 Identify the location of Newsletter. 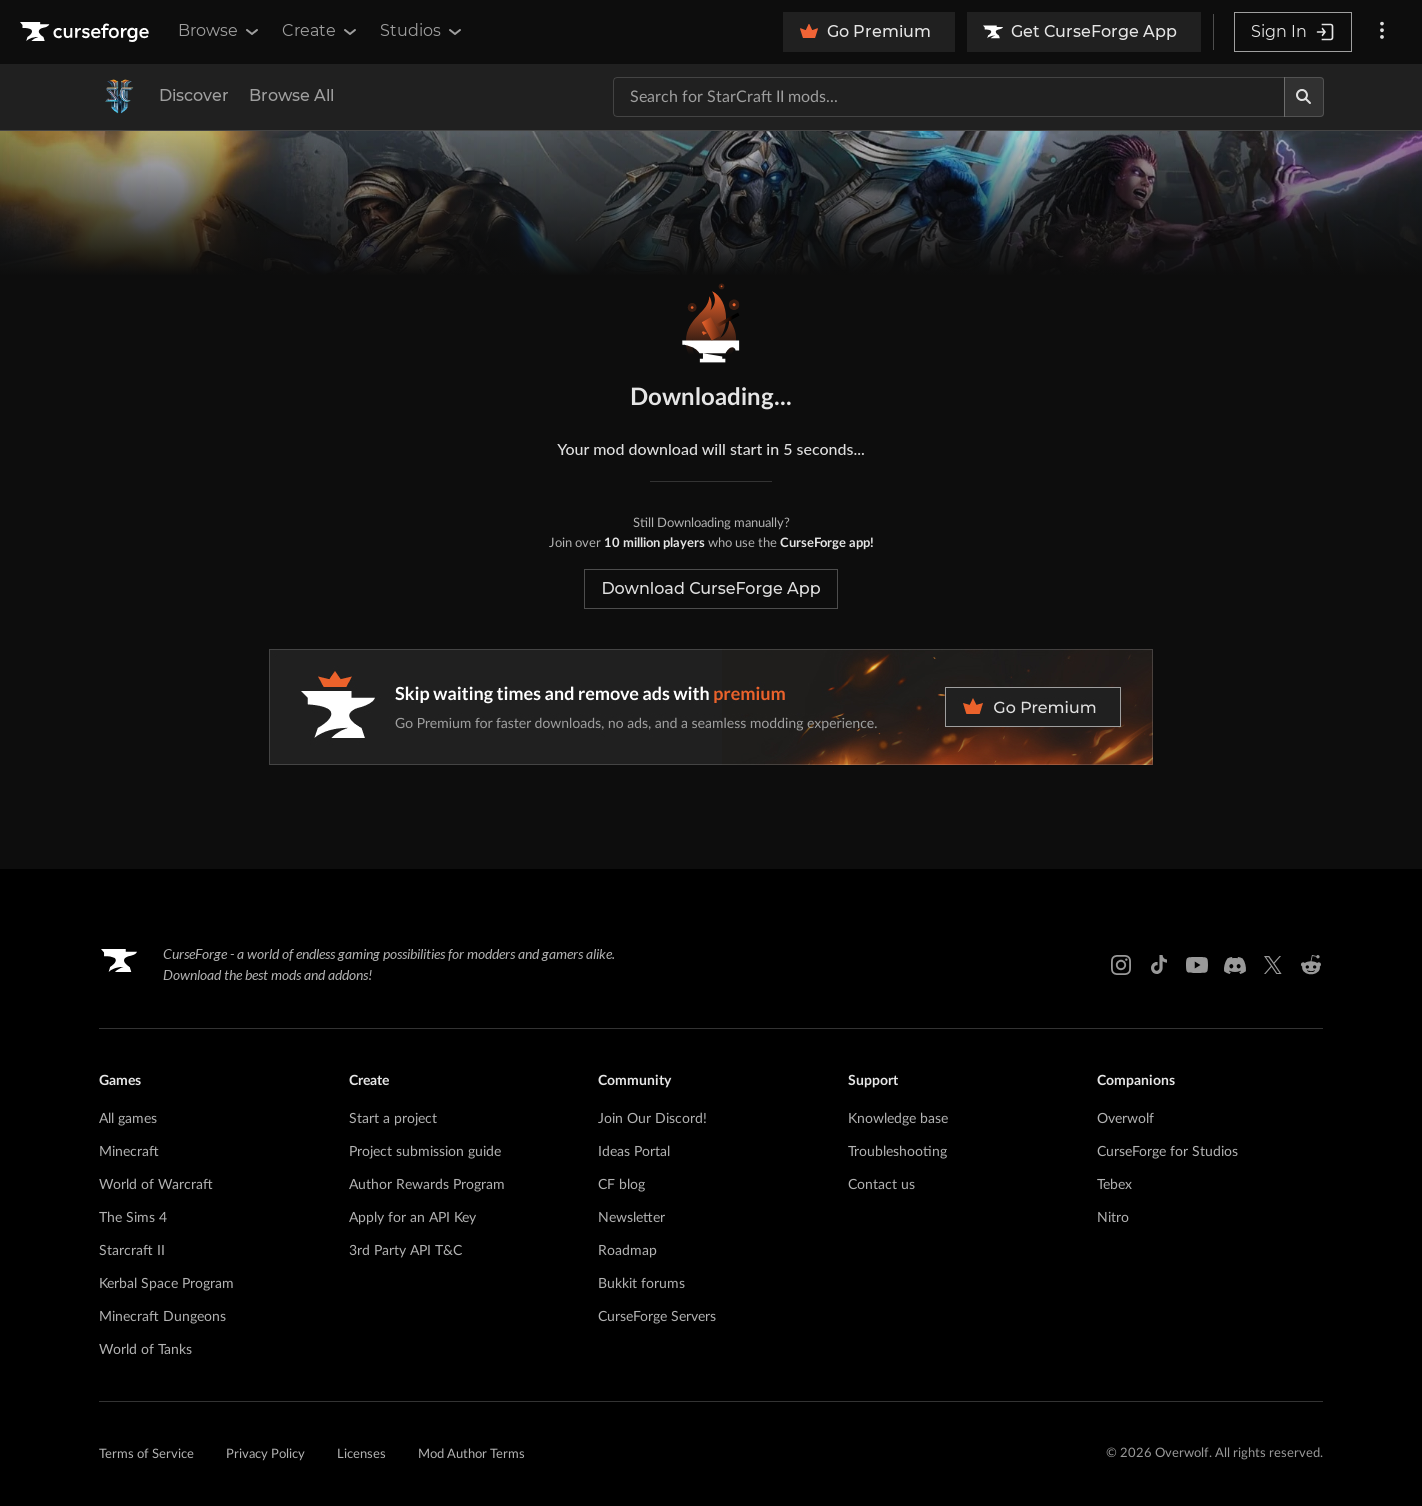
(631, 1218).